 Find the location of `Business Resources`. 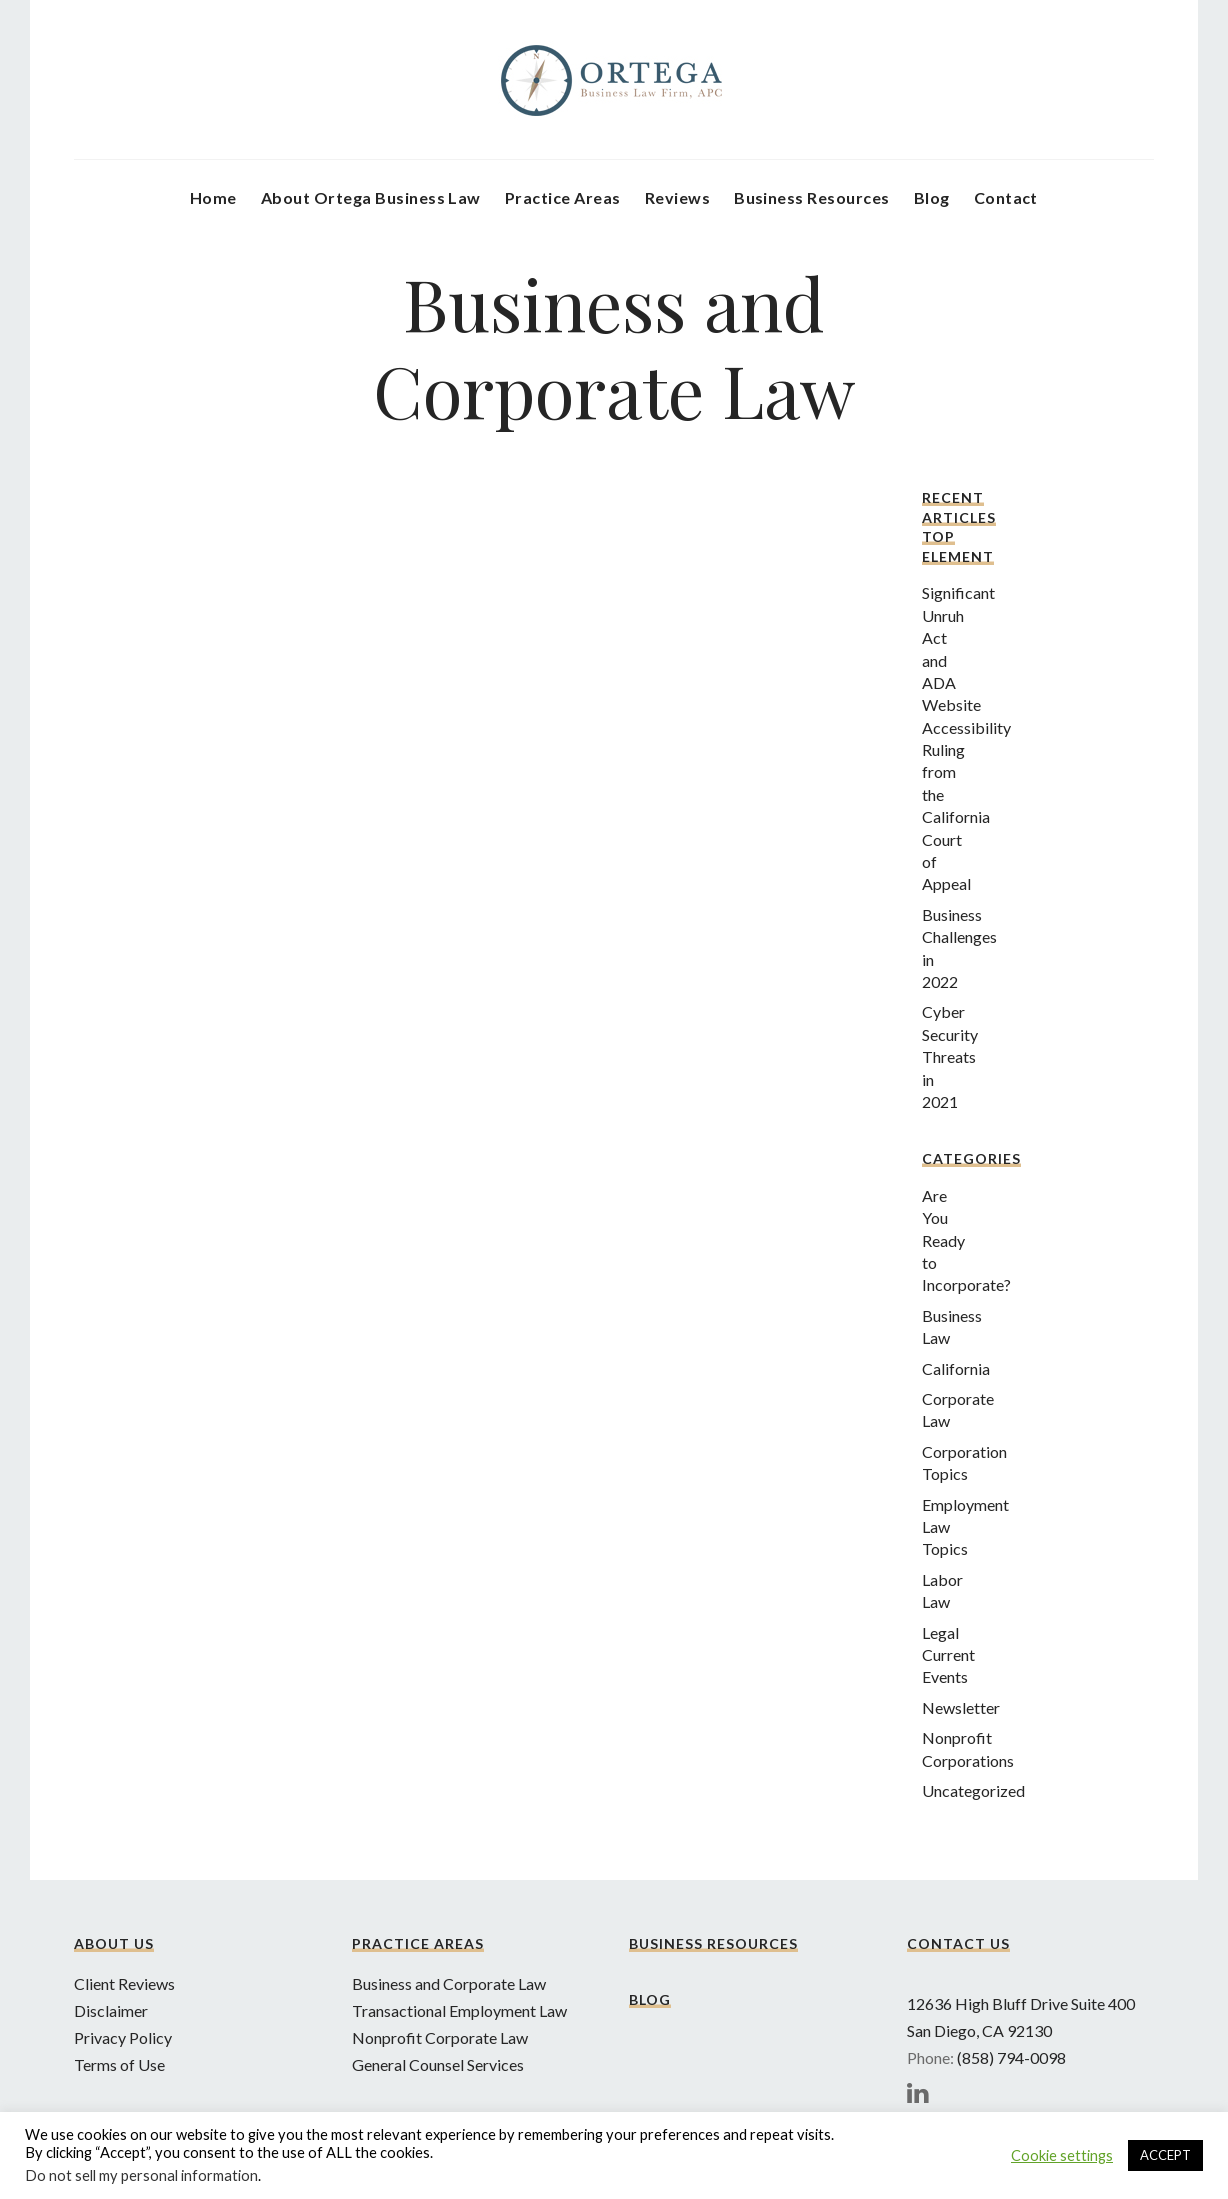

Business Resources is located at coordinates (812, 197).